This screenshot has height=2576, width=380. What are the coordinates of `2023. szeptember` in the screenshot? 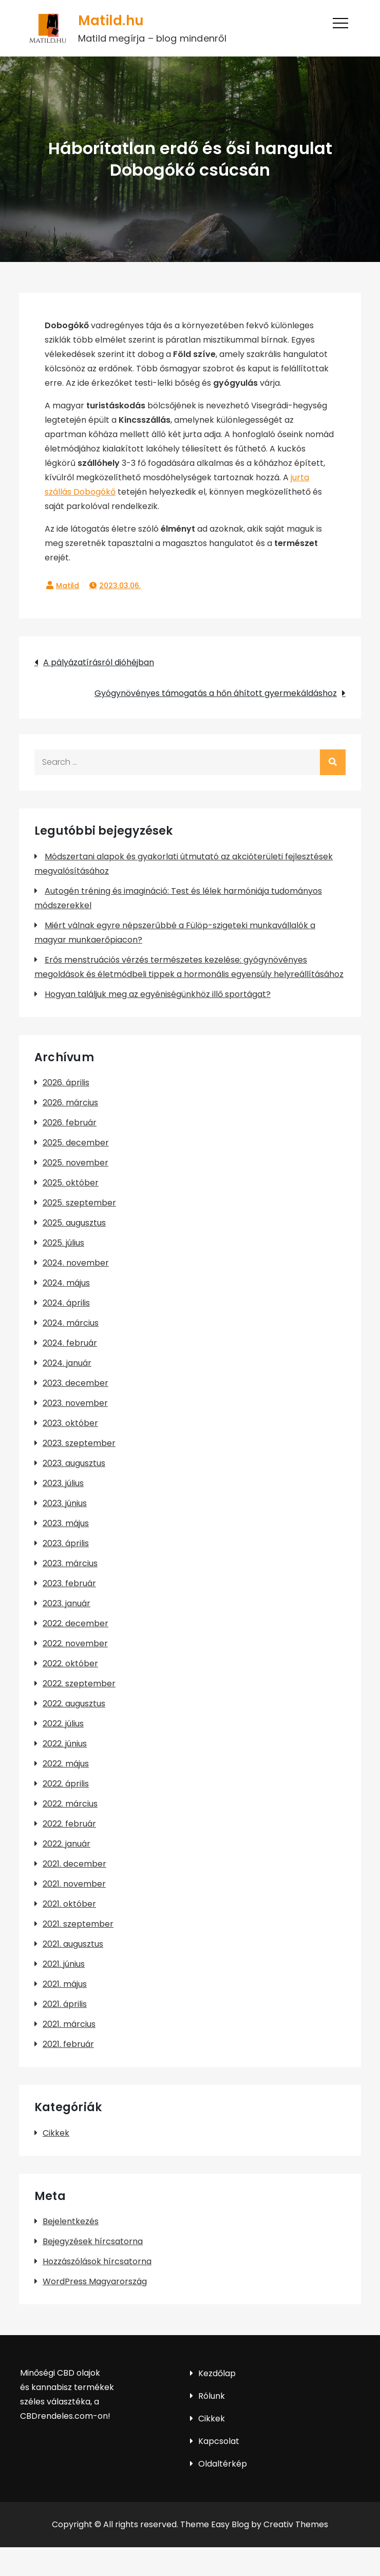 It's located at (79, 1443).